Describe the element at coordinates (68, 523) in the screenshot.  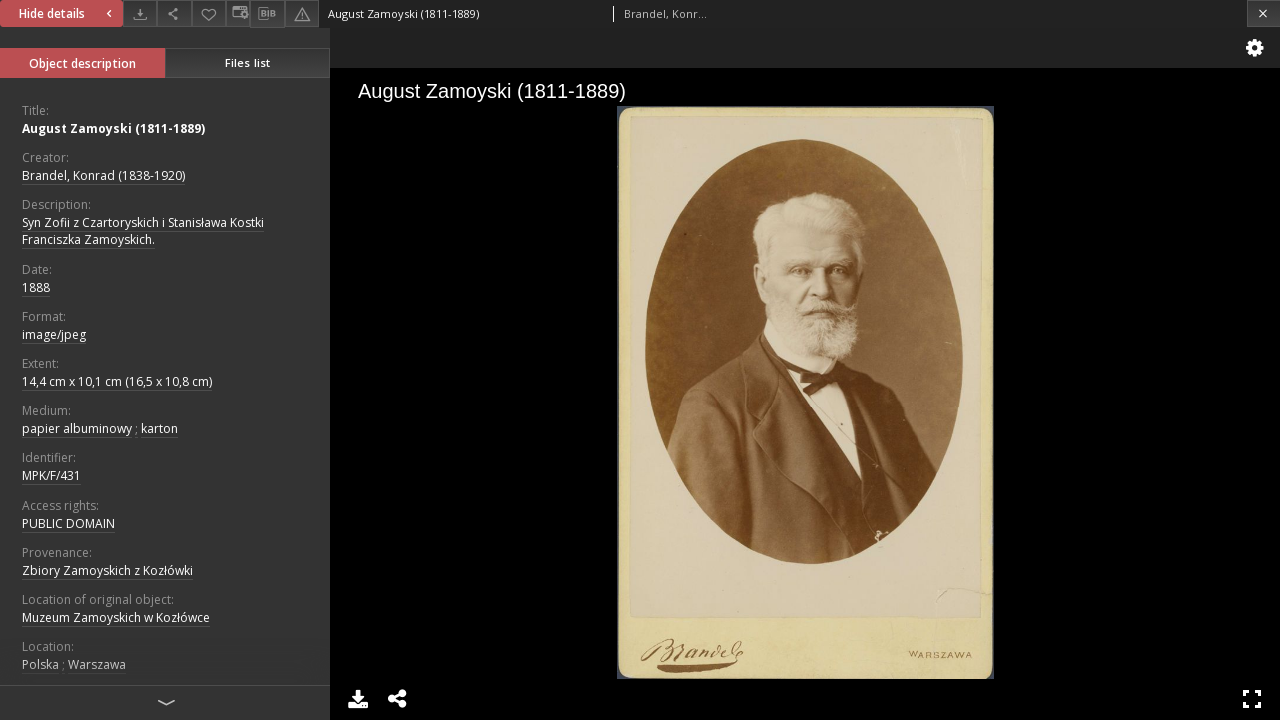
I see `PUBLIC DOMAIN` at that location.